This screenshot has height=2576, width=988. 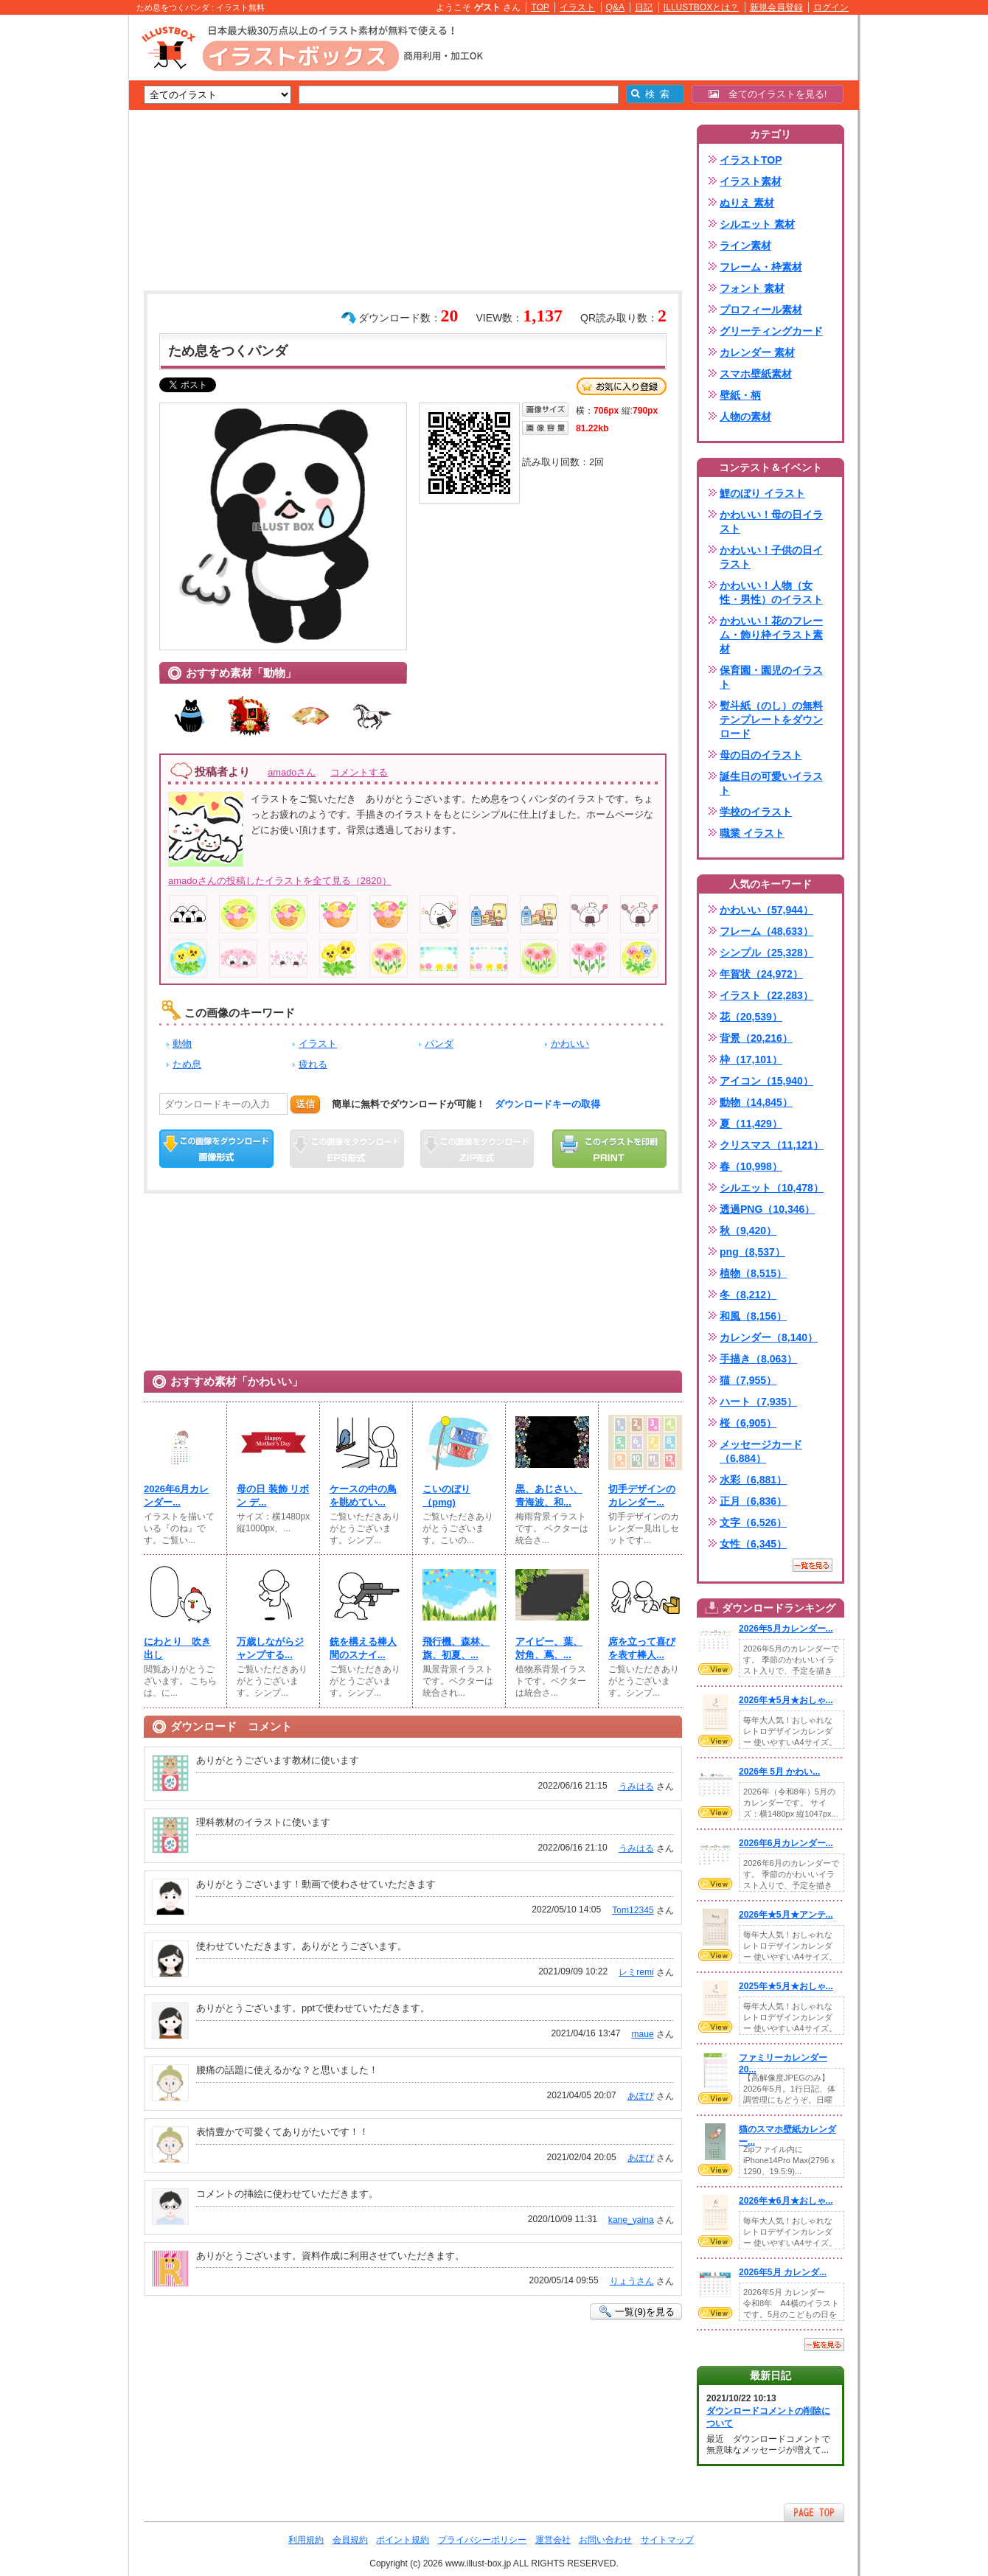 What do you see at coordinates (751, 1059) in the screenshot?
I see `枠（17,101）` at bounding box center [751, 1059].